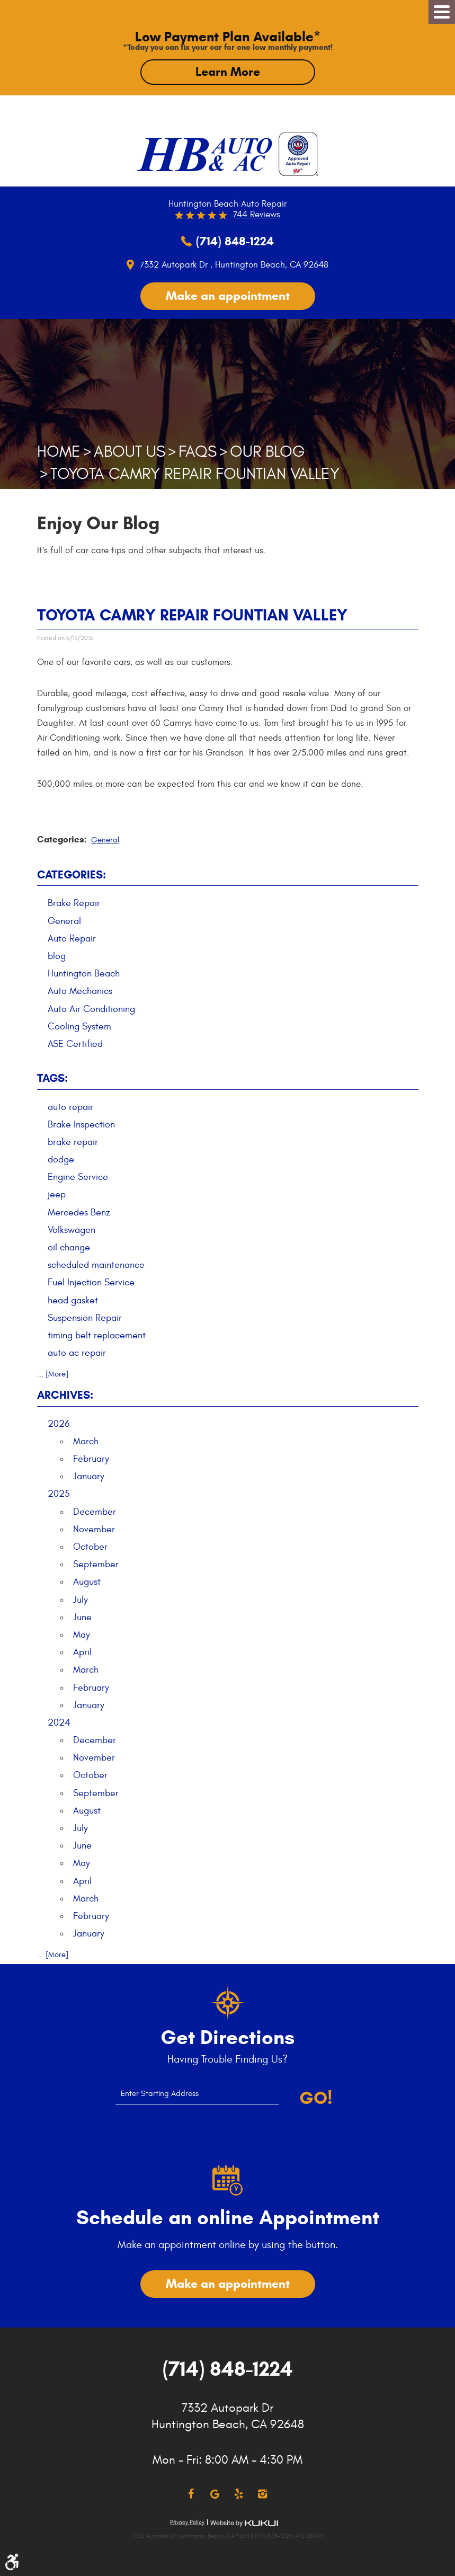 This screenshot has height=2576, width=455. Describe the element at coordinates (69, 1247) in the screenshot. I see `oil change` at that location.